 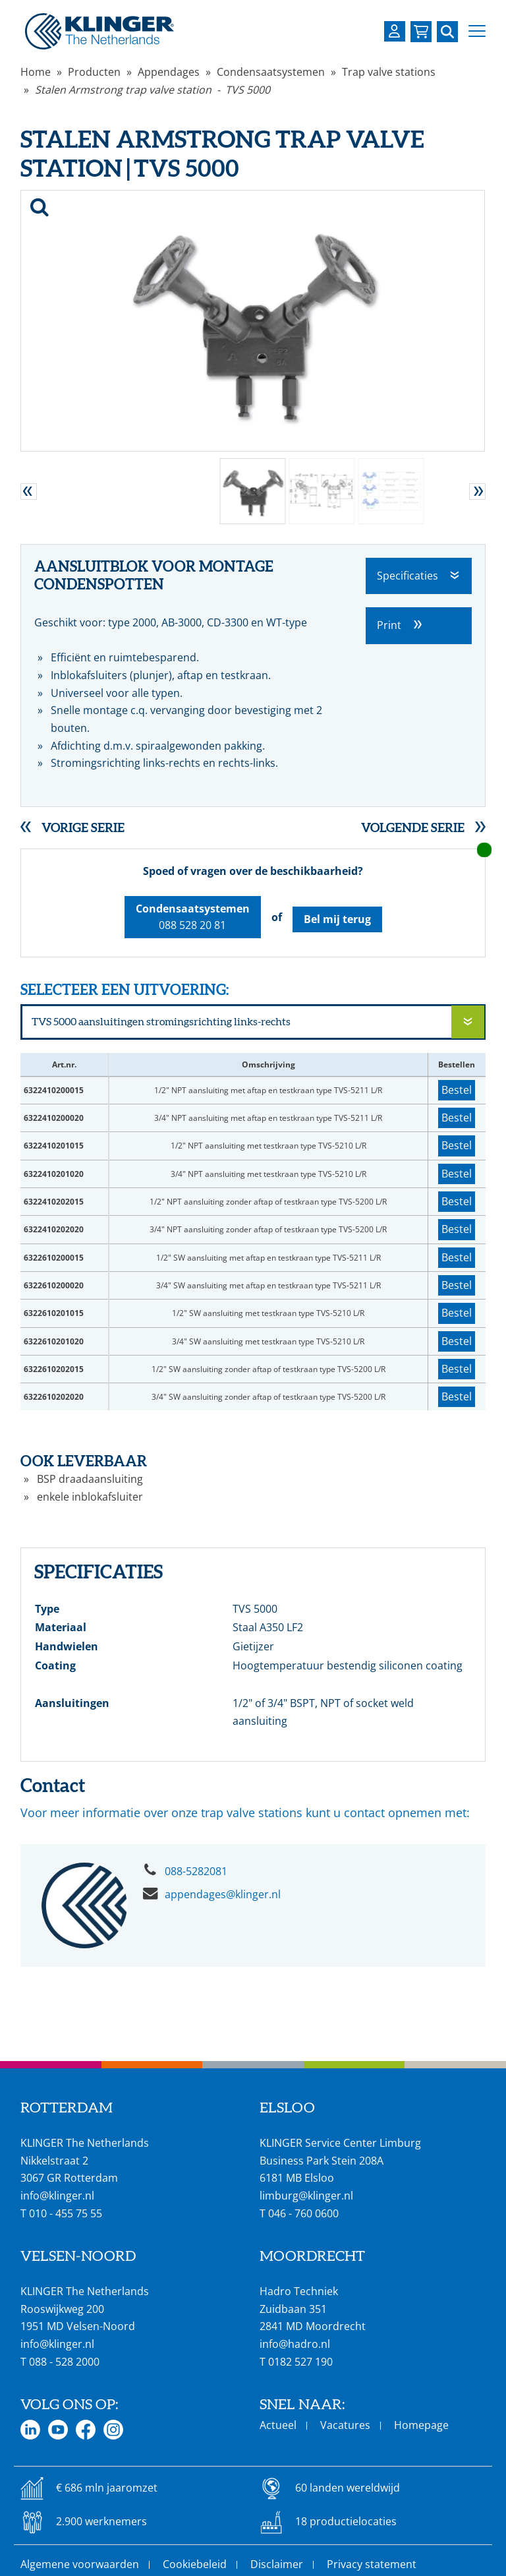 I want to click on info@klinger.nl, so click(x=57, y=2195).